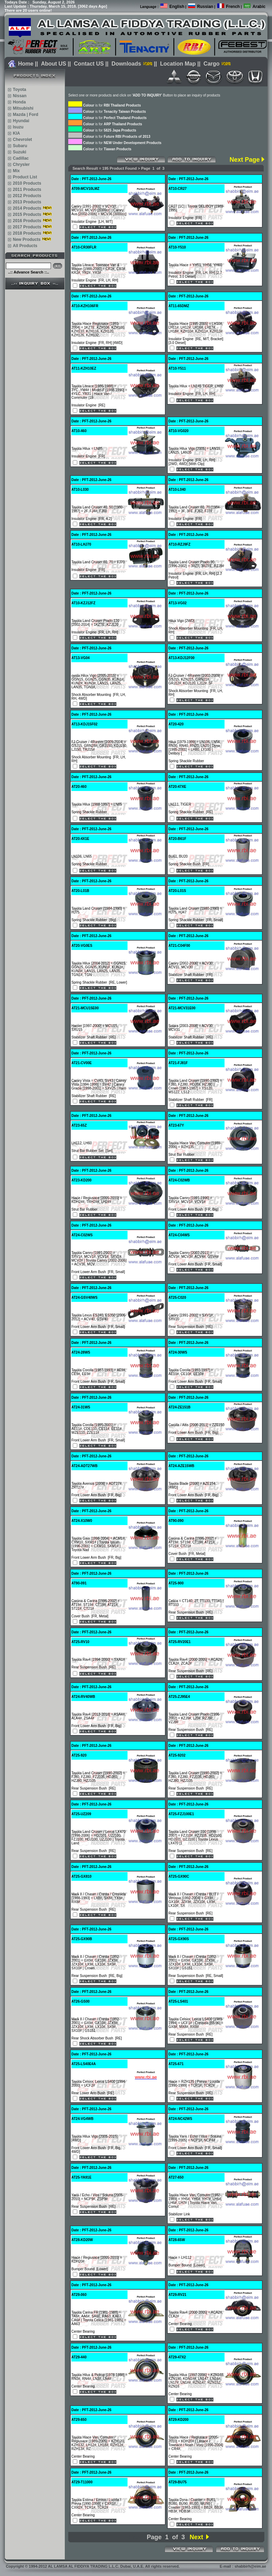 The height and width of the screenshot is (2576, 272). What do you see at coordinates (93, 2566) in the screenshot?
I see `Copyright 1994-2012 AL LAMSA AL FIDDIYA TRADING L.L.C. Dubai, U.A.E. All rights reserved.` at bounding box center [93, 2566].